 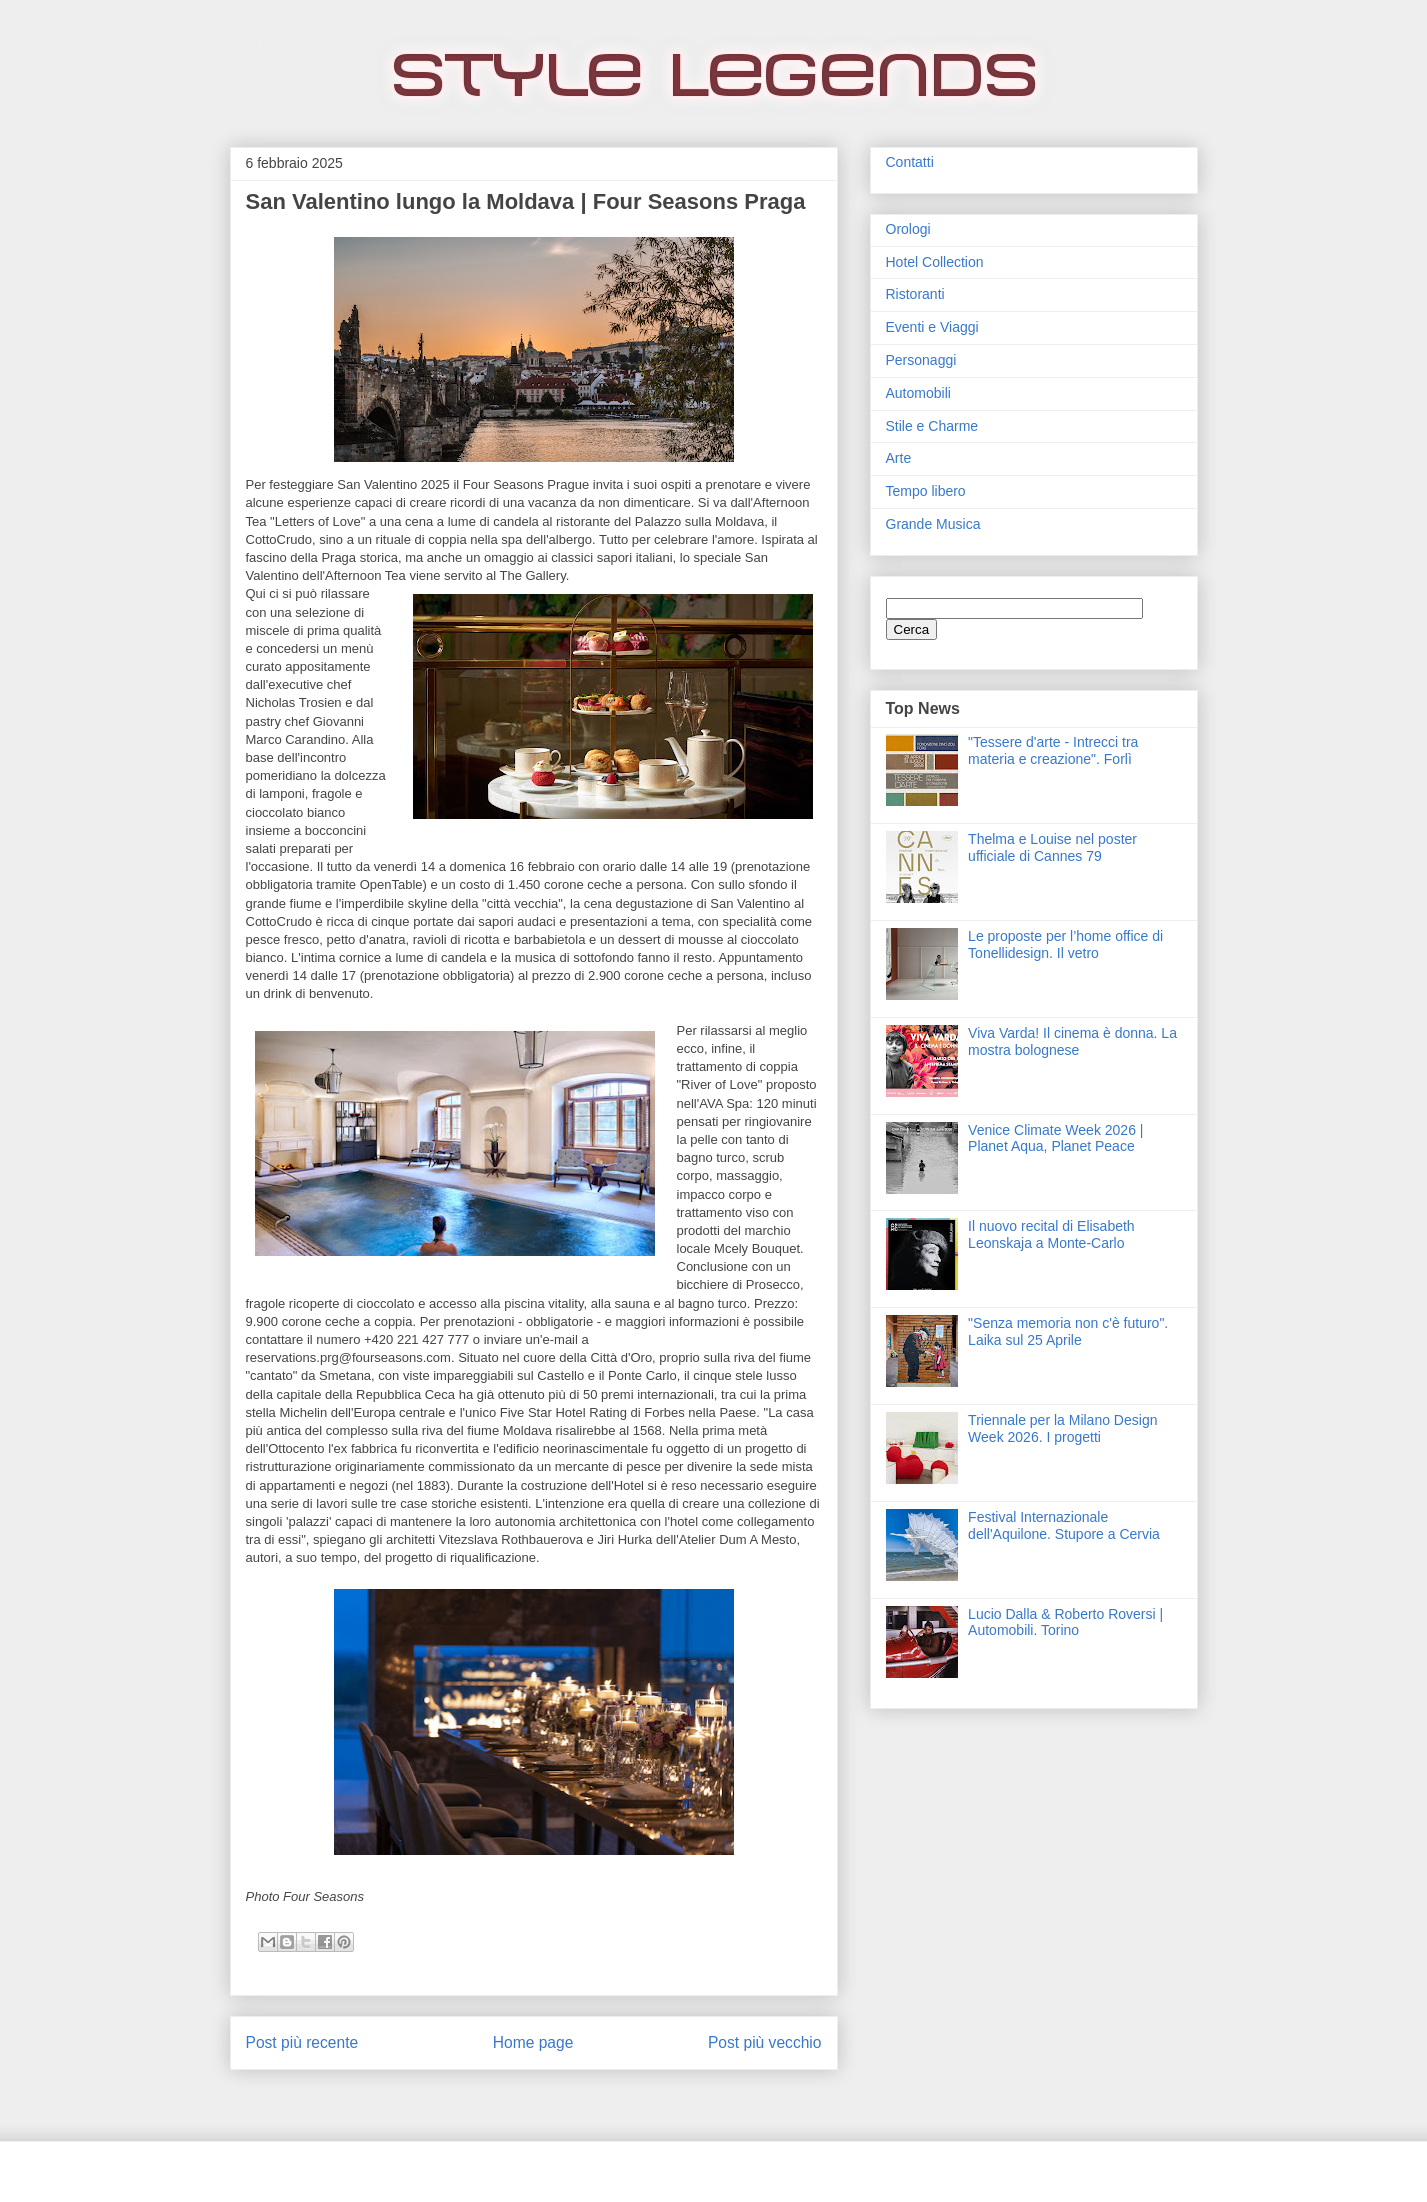 I want to click on "Tessere d'arte - Intrecci tra materia e creazione". Forlì, so click(x=1053, y=750).